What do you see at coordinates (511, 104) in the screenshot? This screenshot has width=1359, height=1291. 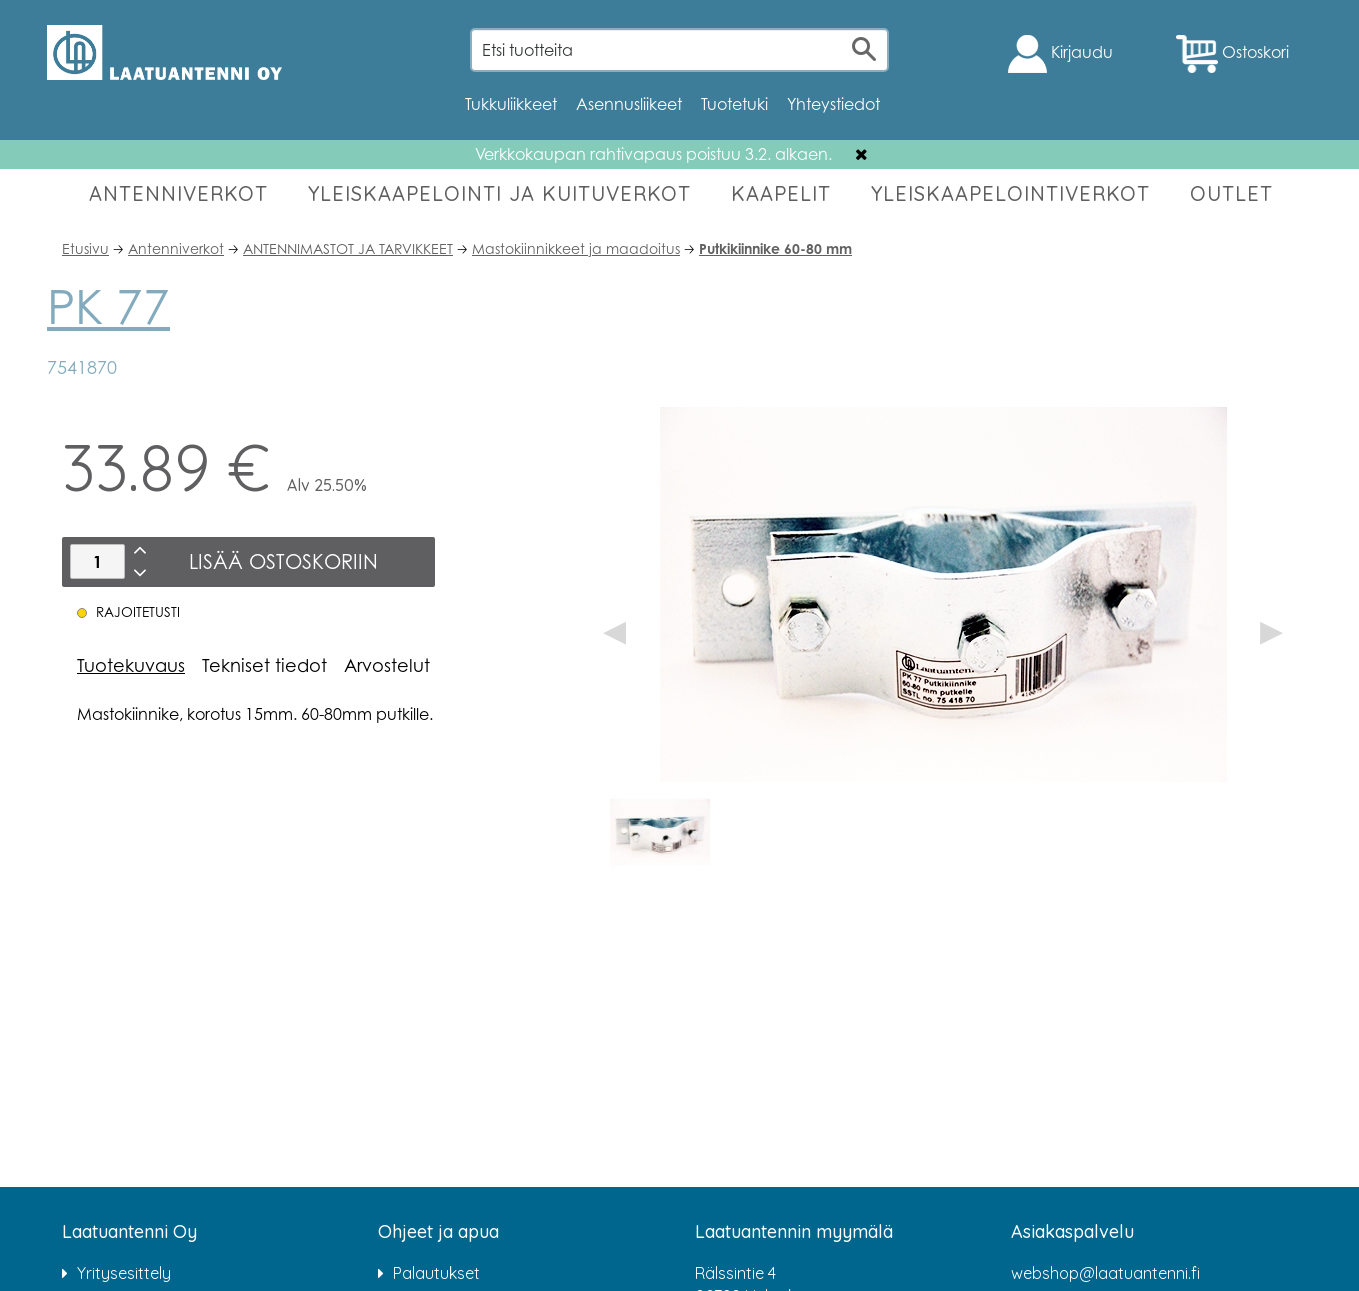 I see `Tukkuliikkeet` at bounding box center [511, 104].